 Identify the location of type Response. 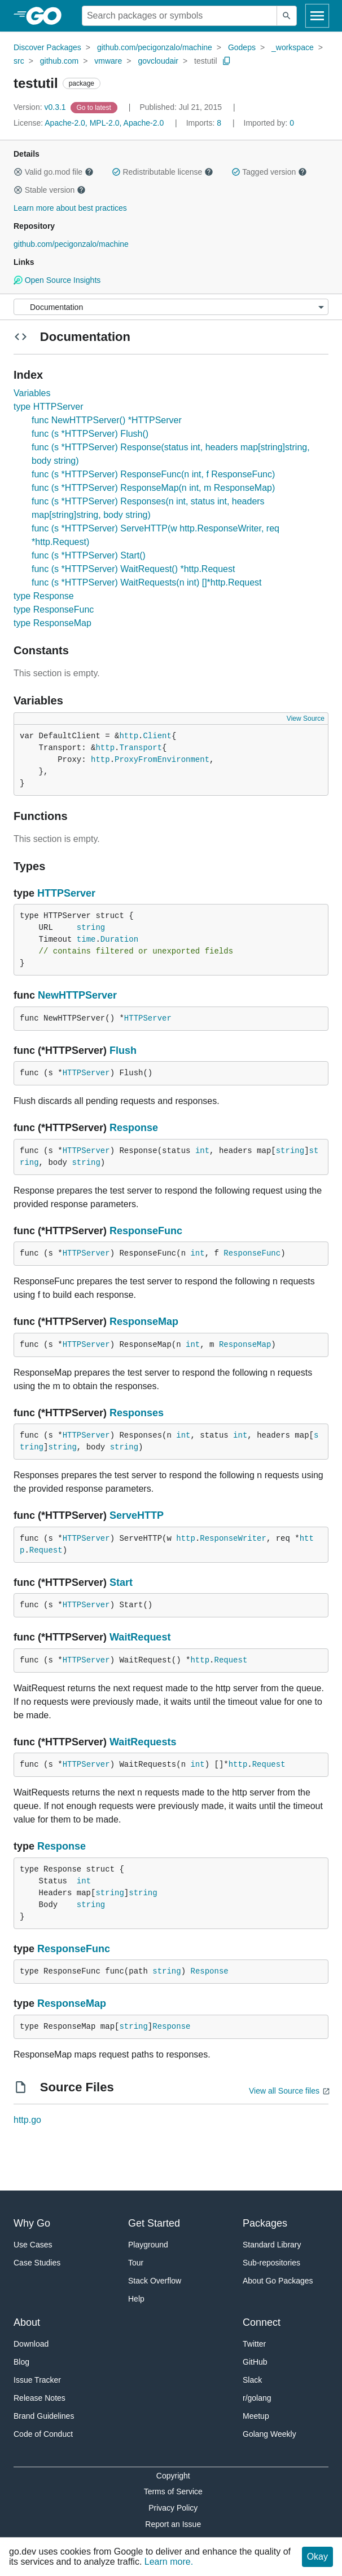
(44, 596).